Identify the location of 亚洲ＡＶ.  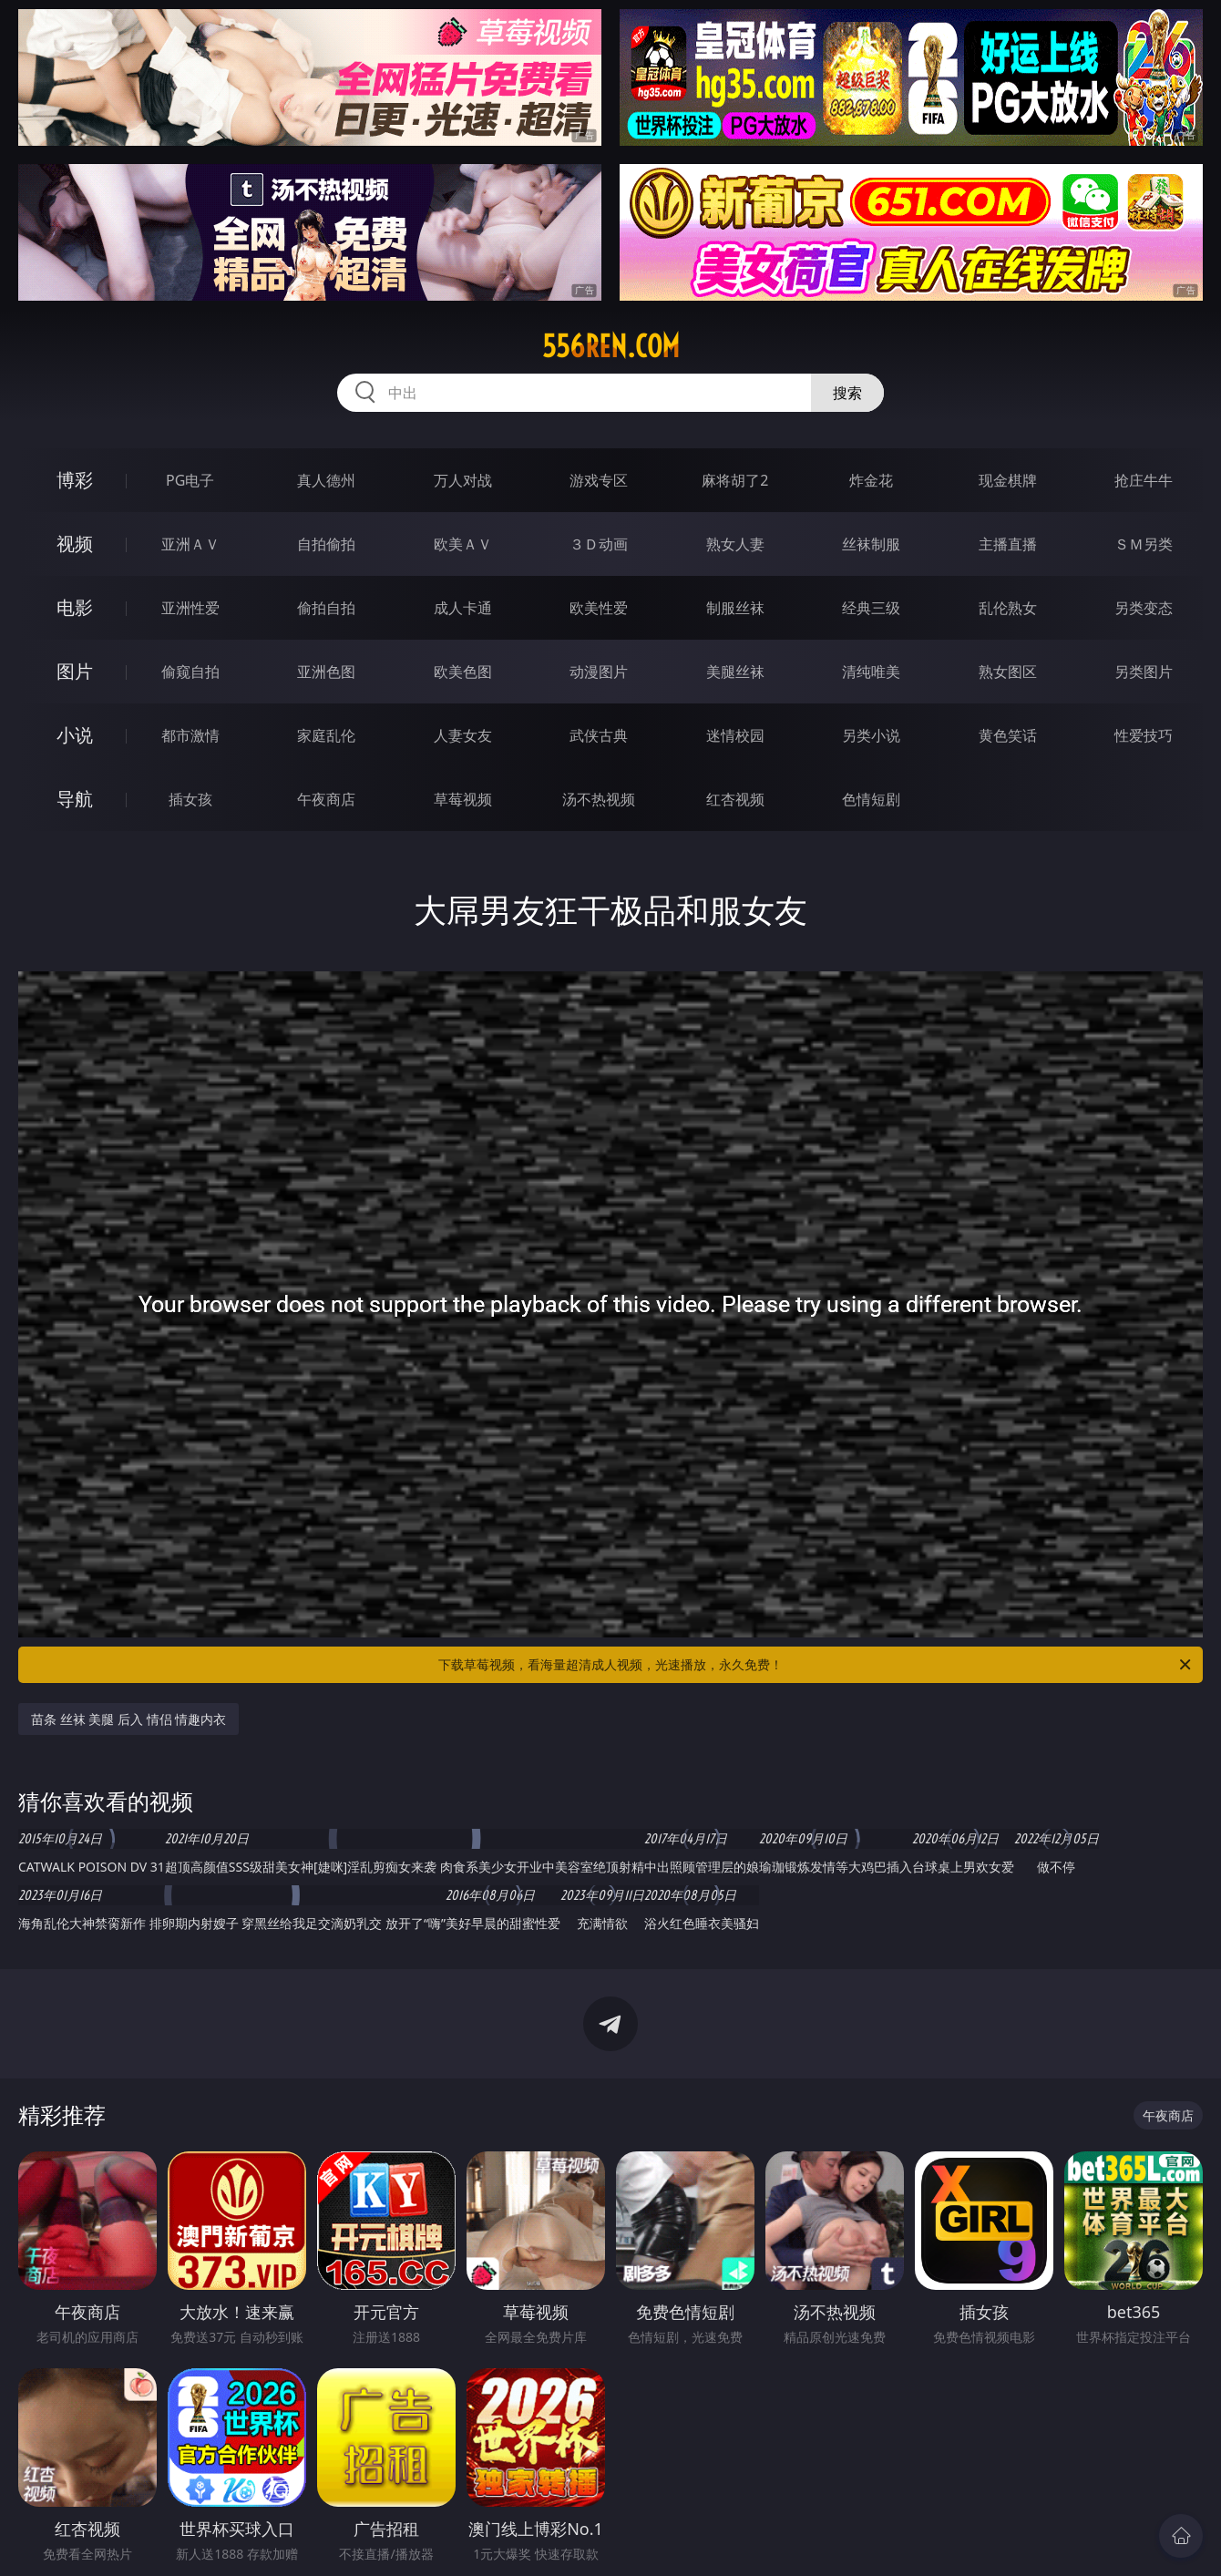
(190, 544).